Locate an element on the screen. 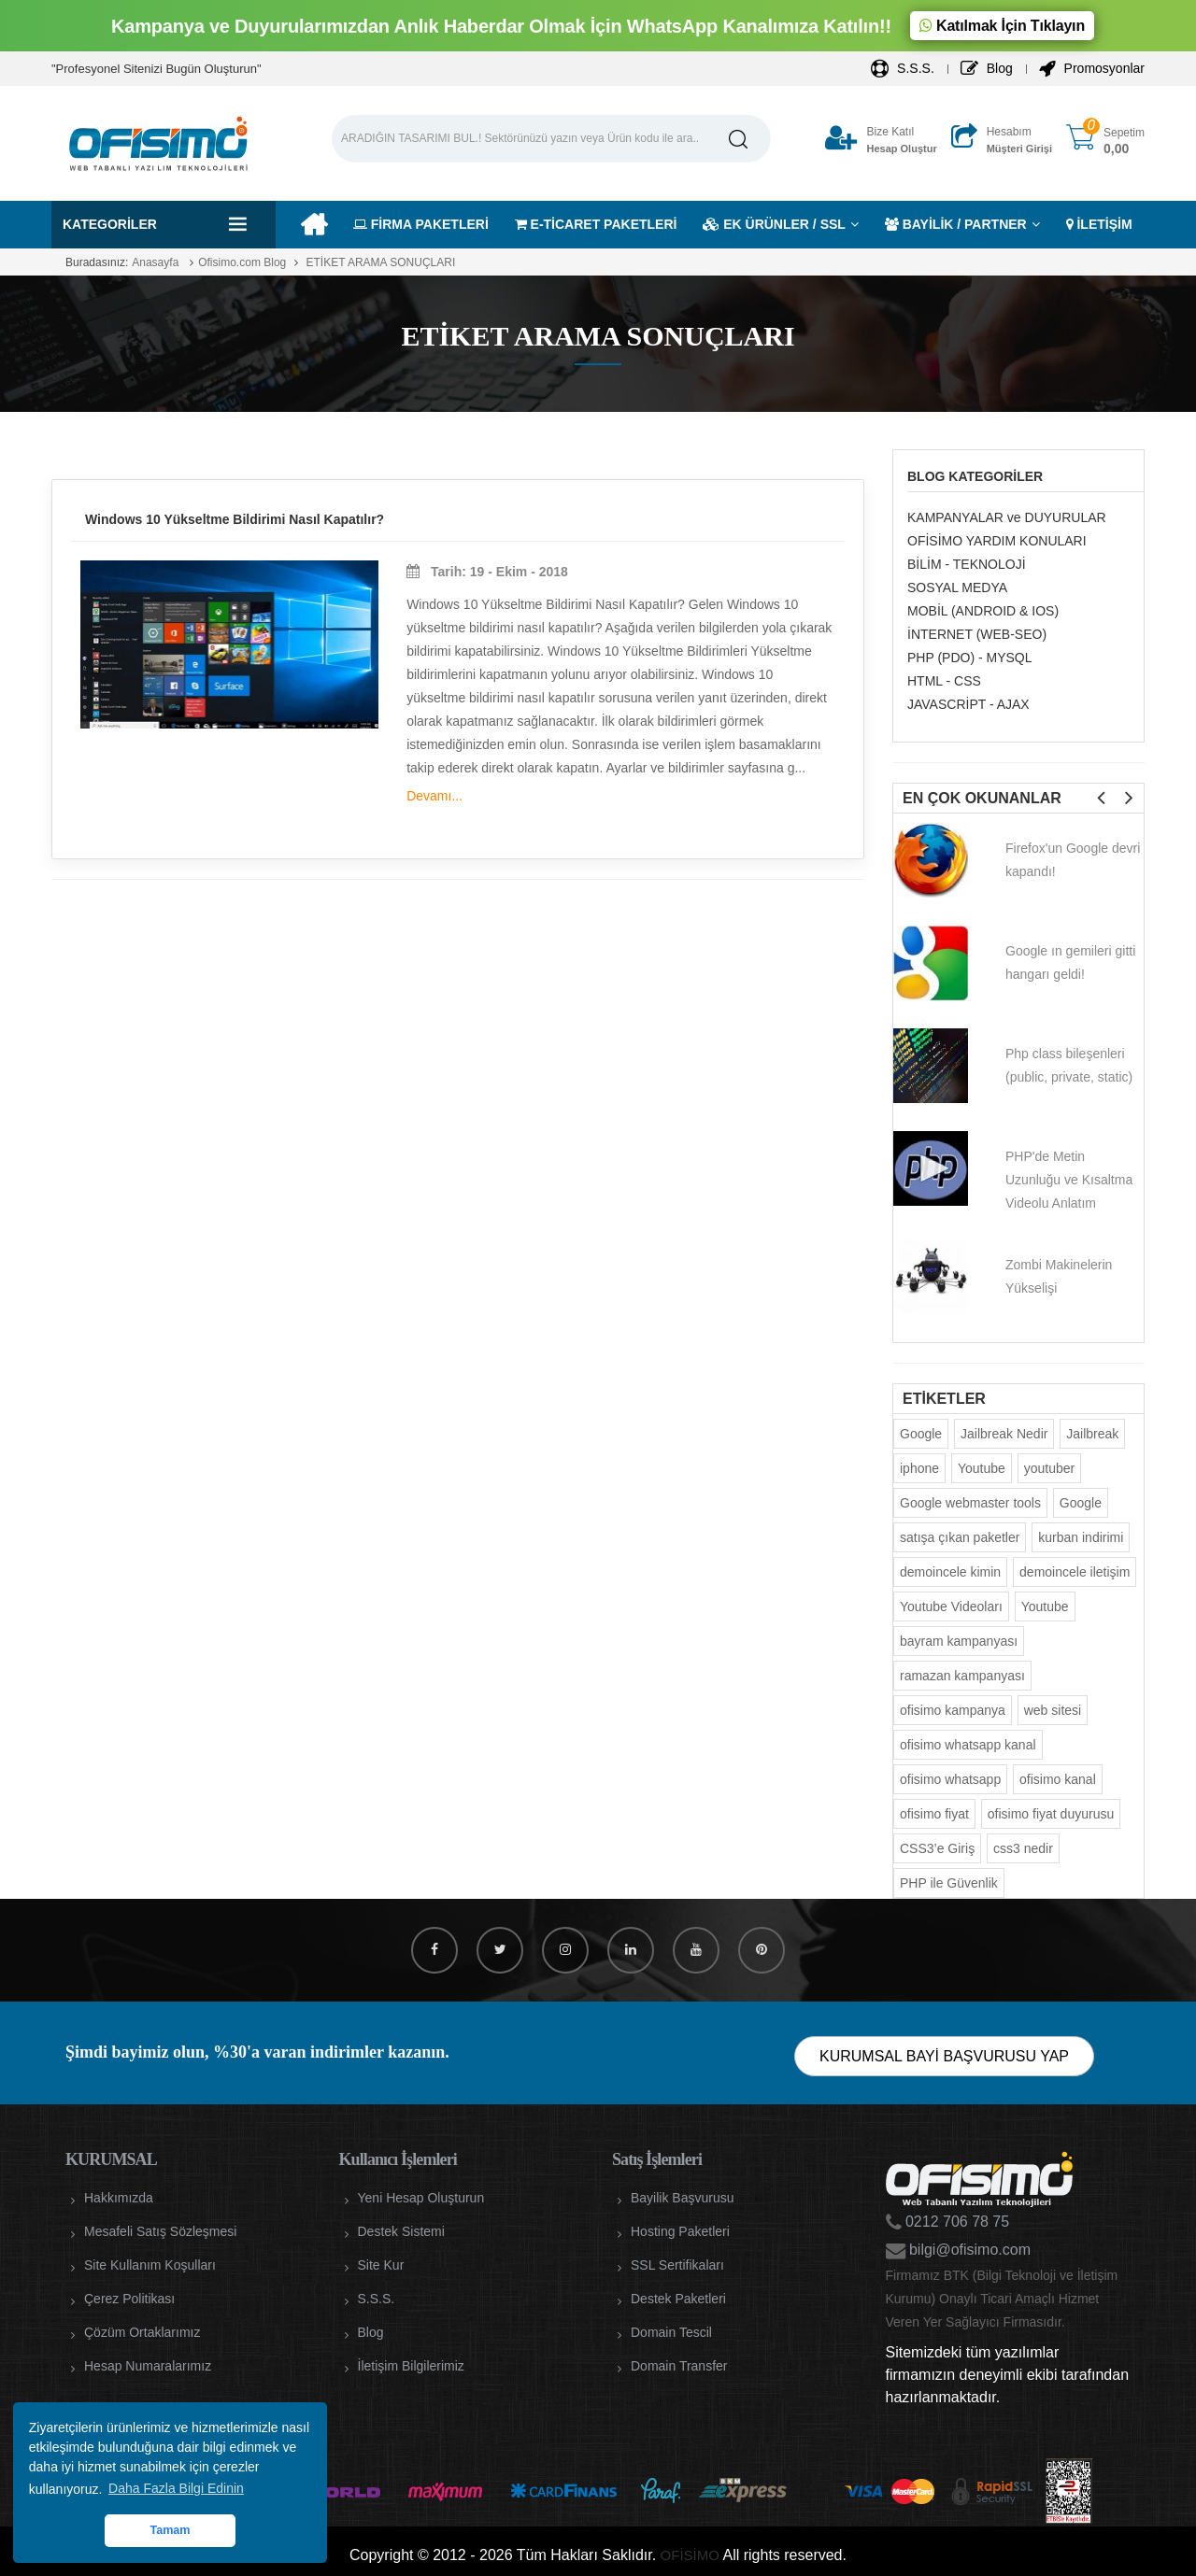 This screenshot has width=1196, height=2576. satışa çıkan paketler is located at coordinates (959, 1537).